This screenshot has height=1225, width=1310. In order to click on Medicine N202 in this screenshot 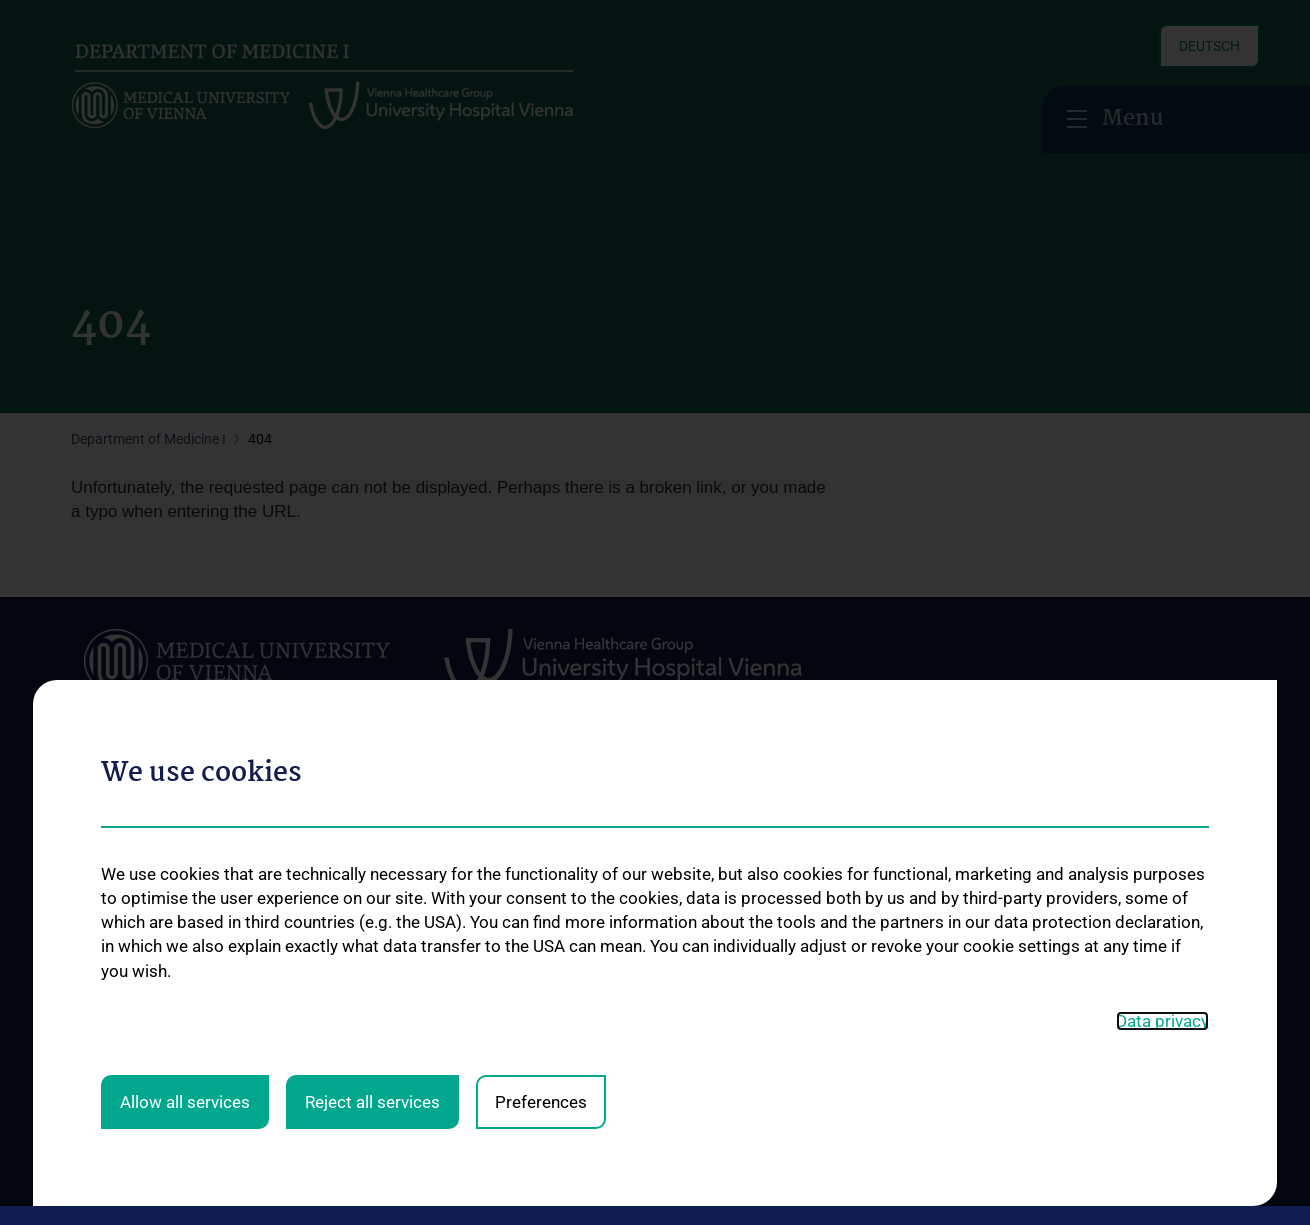, I will do `click(818, 912)`.